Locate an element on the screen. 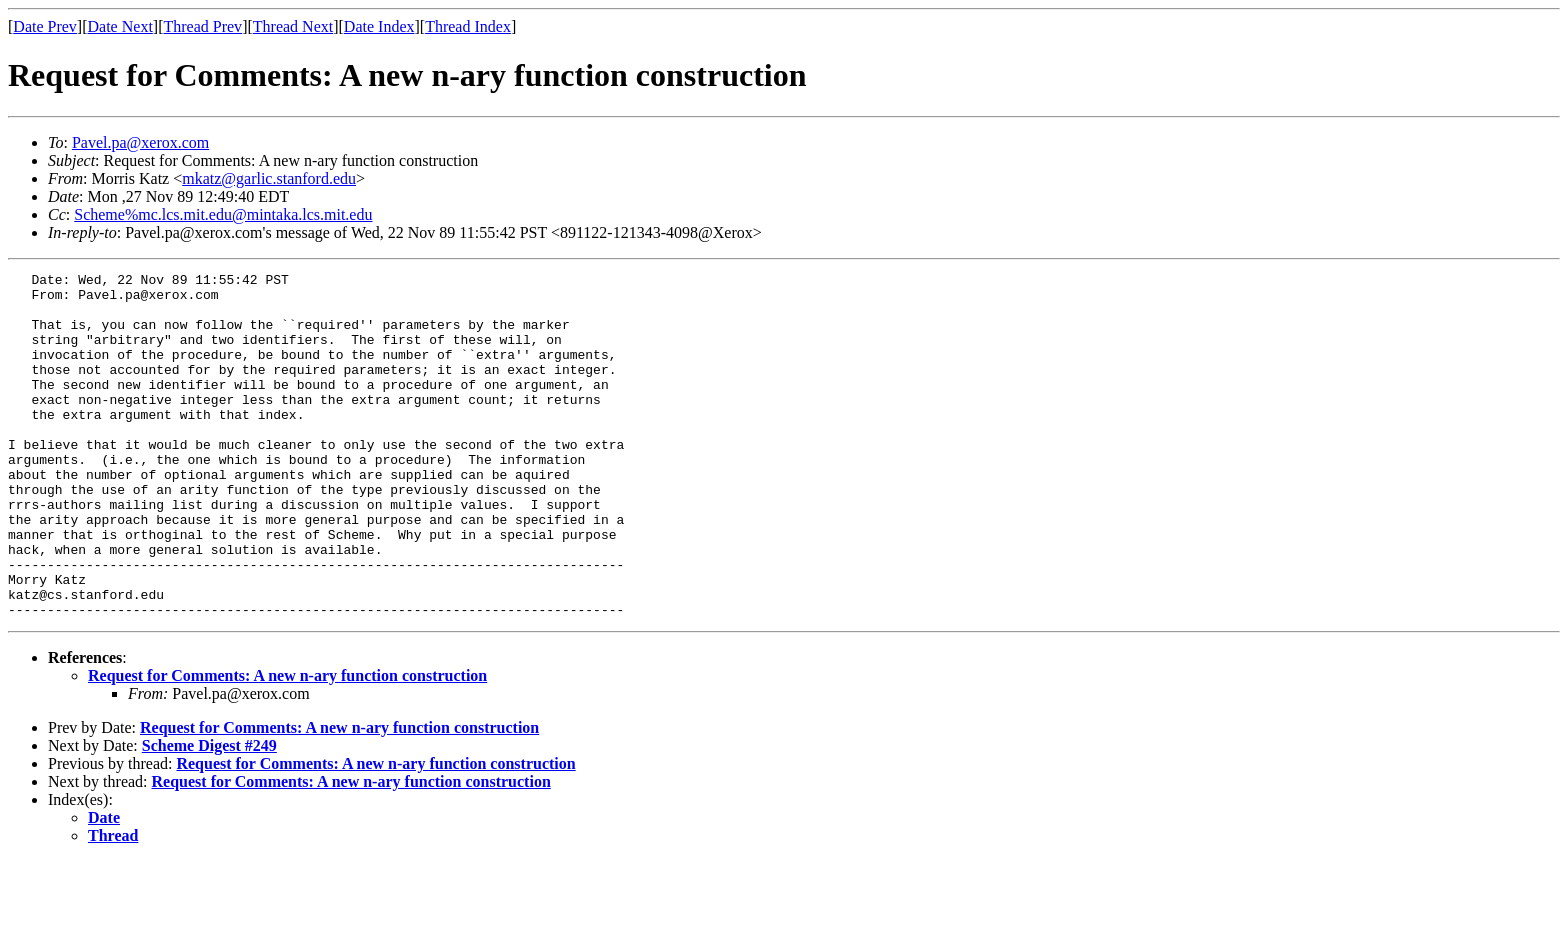 The height and width of the screenshot is (930, 1568). Thread Index is located at coordinates (468, 26).